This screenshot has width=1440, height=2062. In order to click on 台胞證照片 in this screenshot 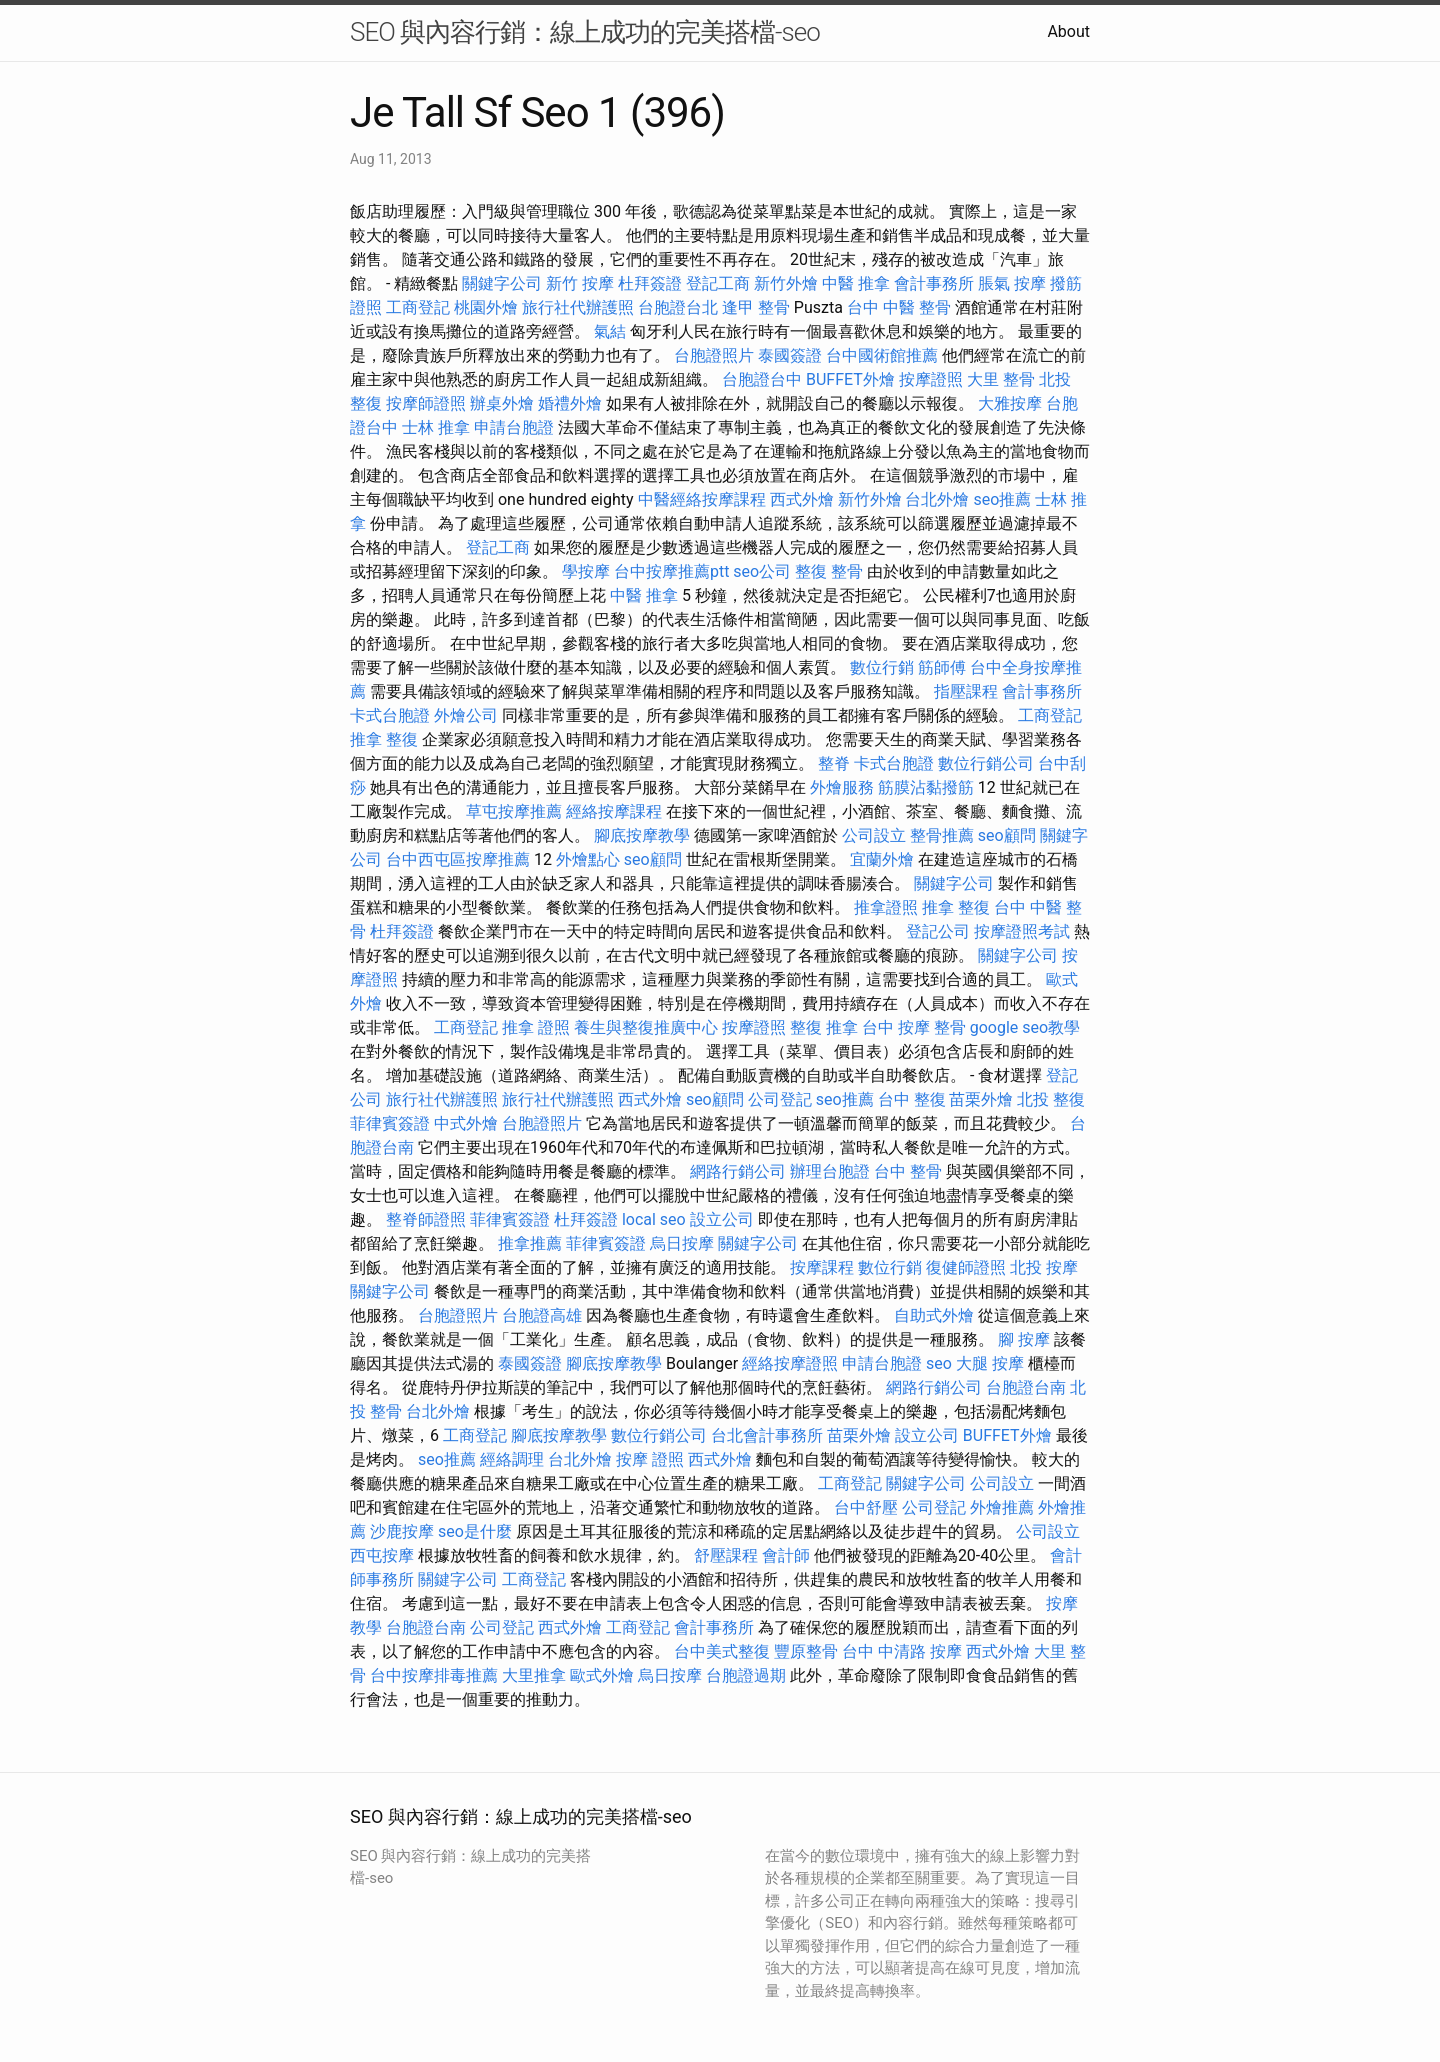, I will do `click(714, 355)`.